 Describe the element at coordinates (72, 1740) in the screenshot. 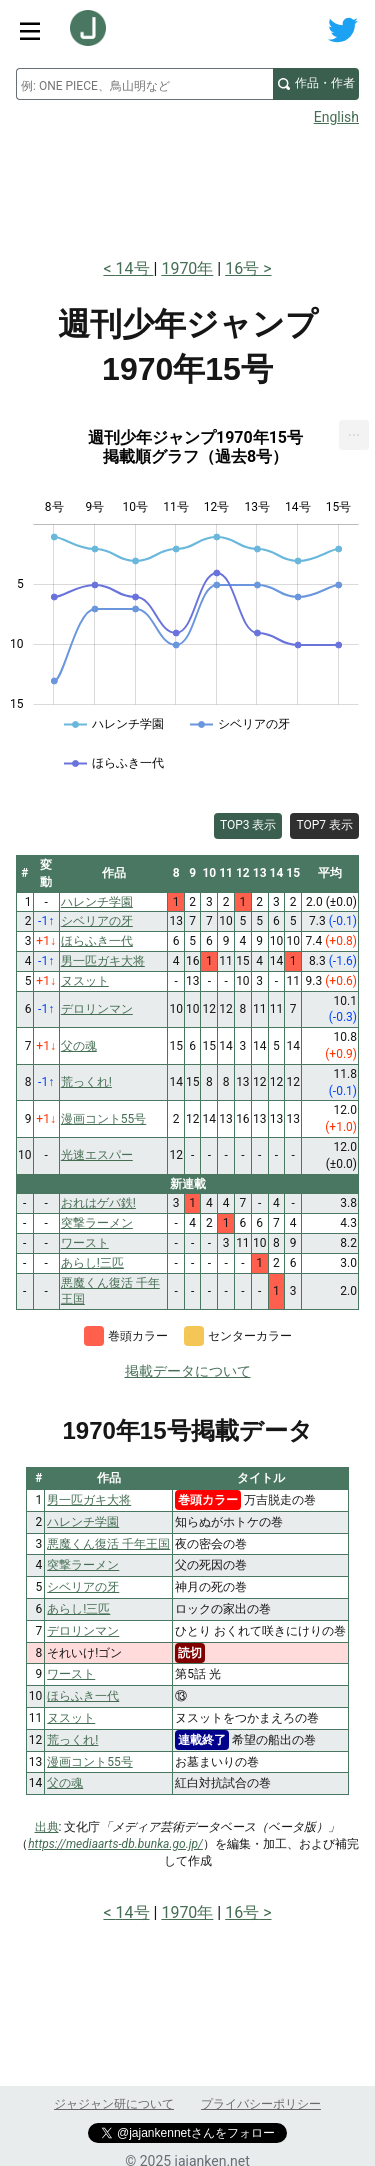

I see `荒っくれ!` at that location.